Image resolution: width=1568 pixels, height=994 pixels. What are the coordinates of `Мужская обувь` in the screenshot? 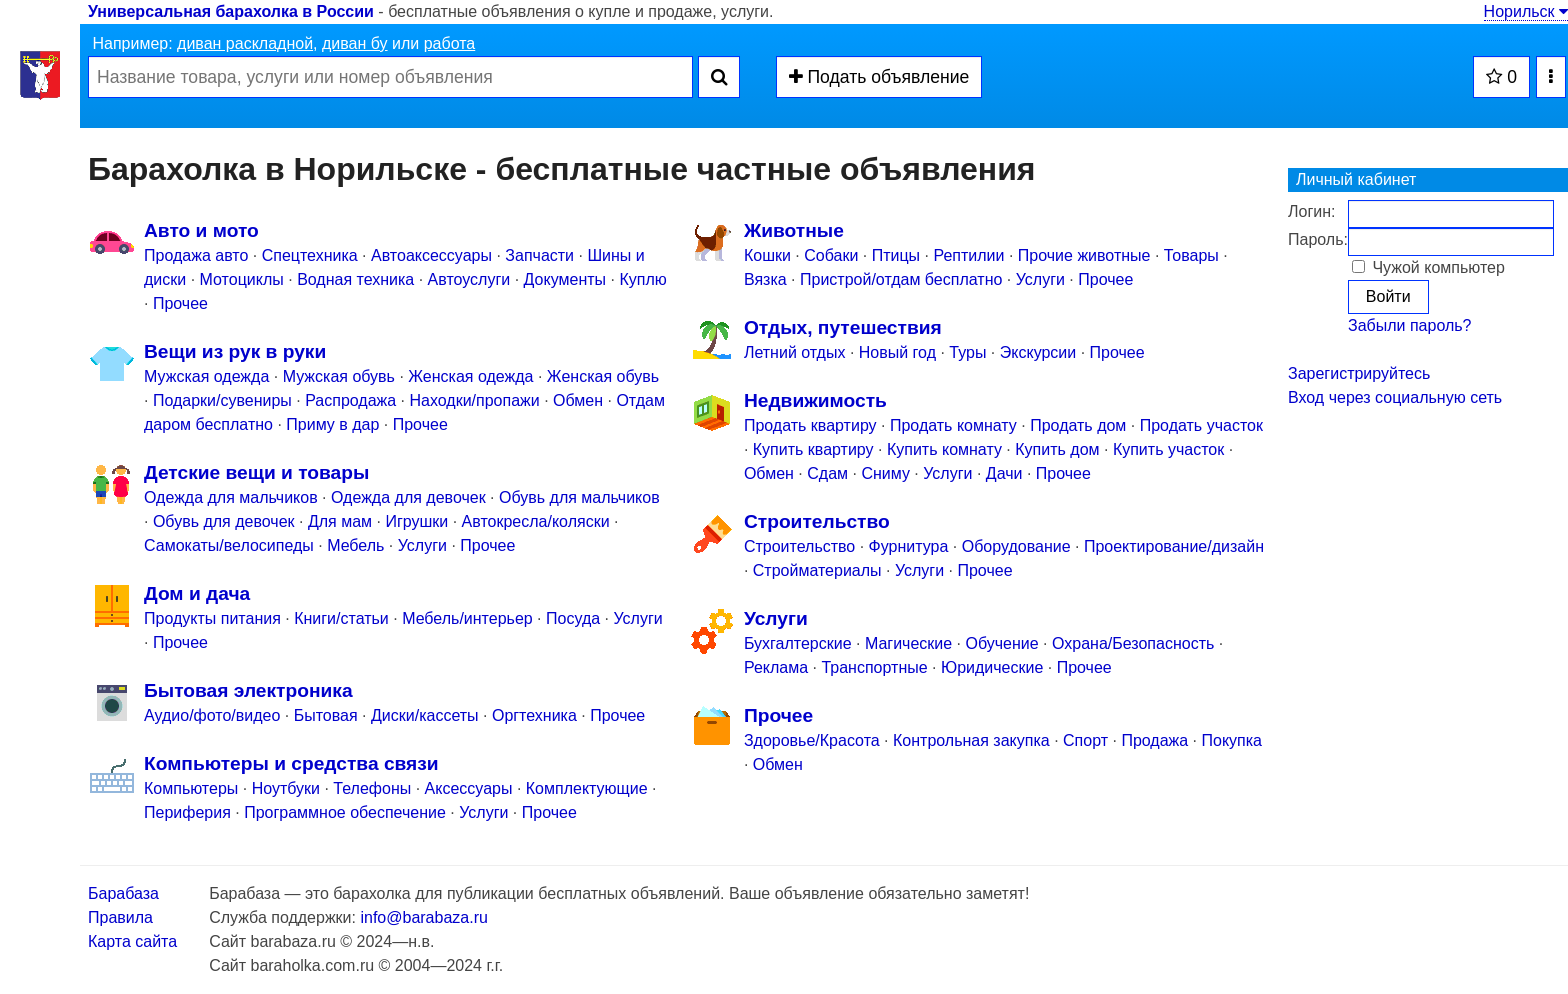 It's located at (339, 376).